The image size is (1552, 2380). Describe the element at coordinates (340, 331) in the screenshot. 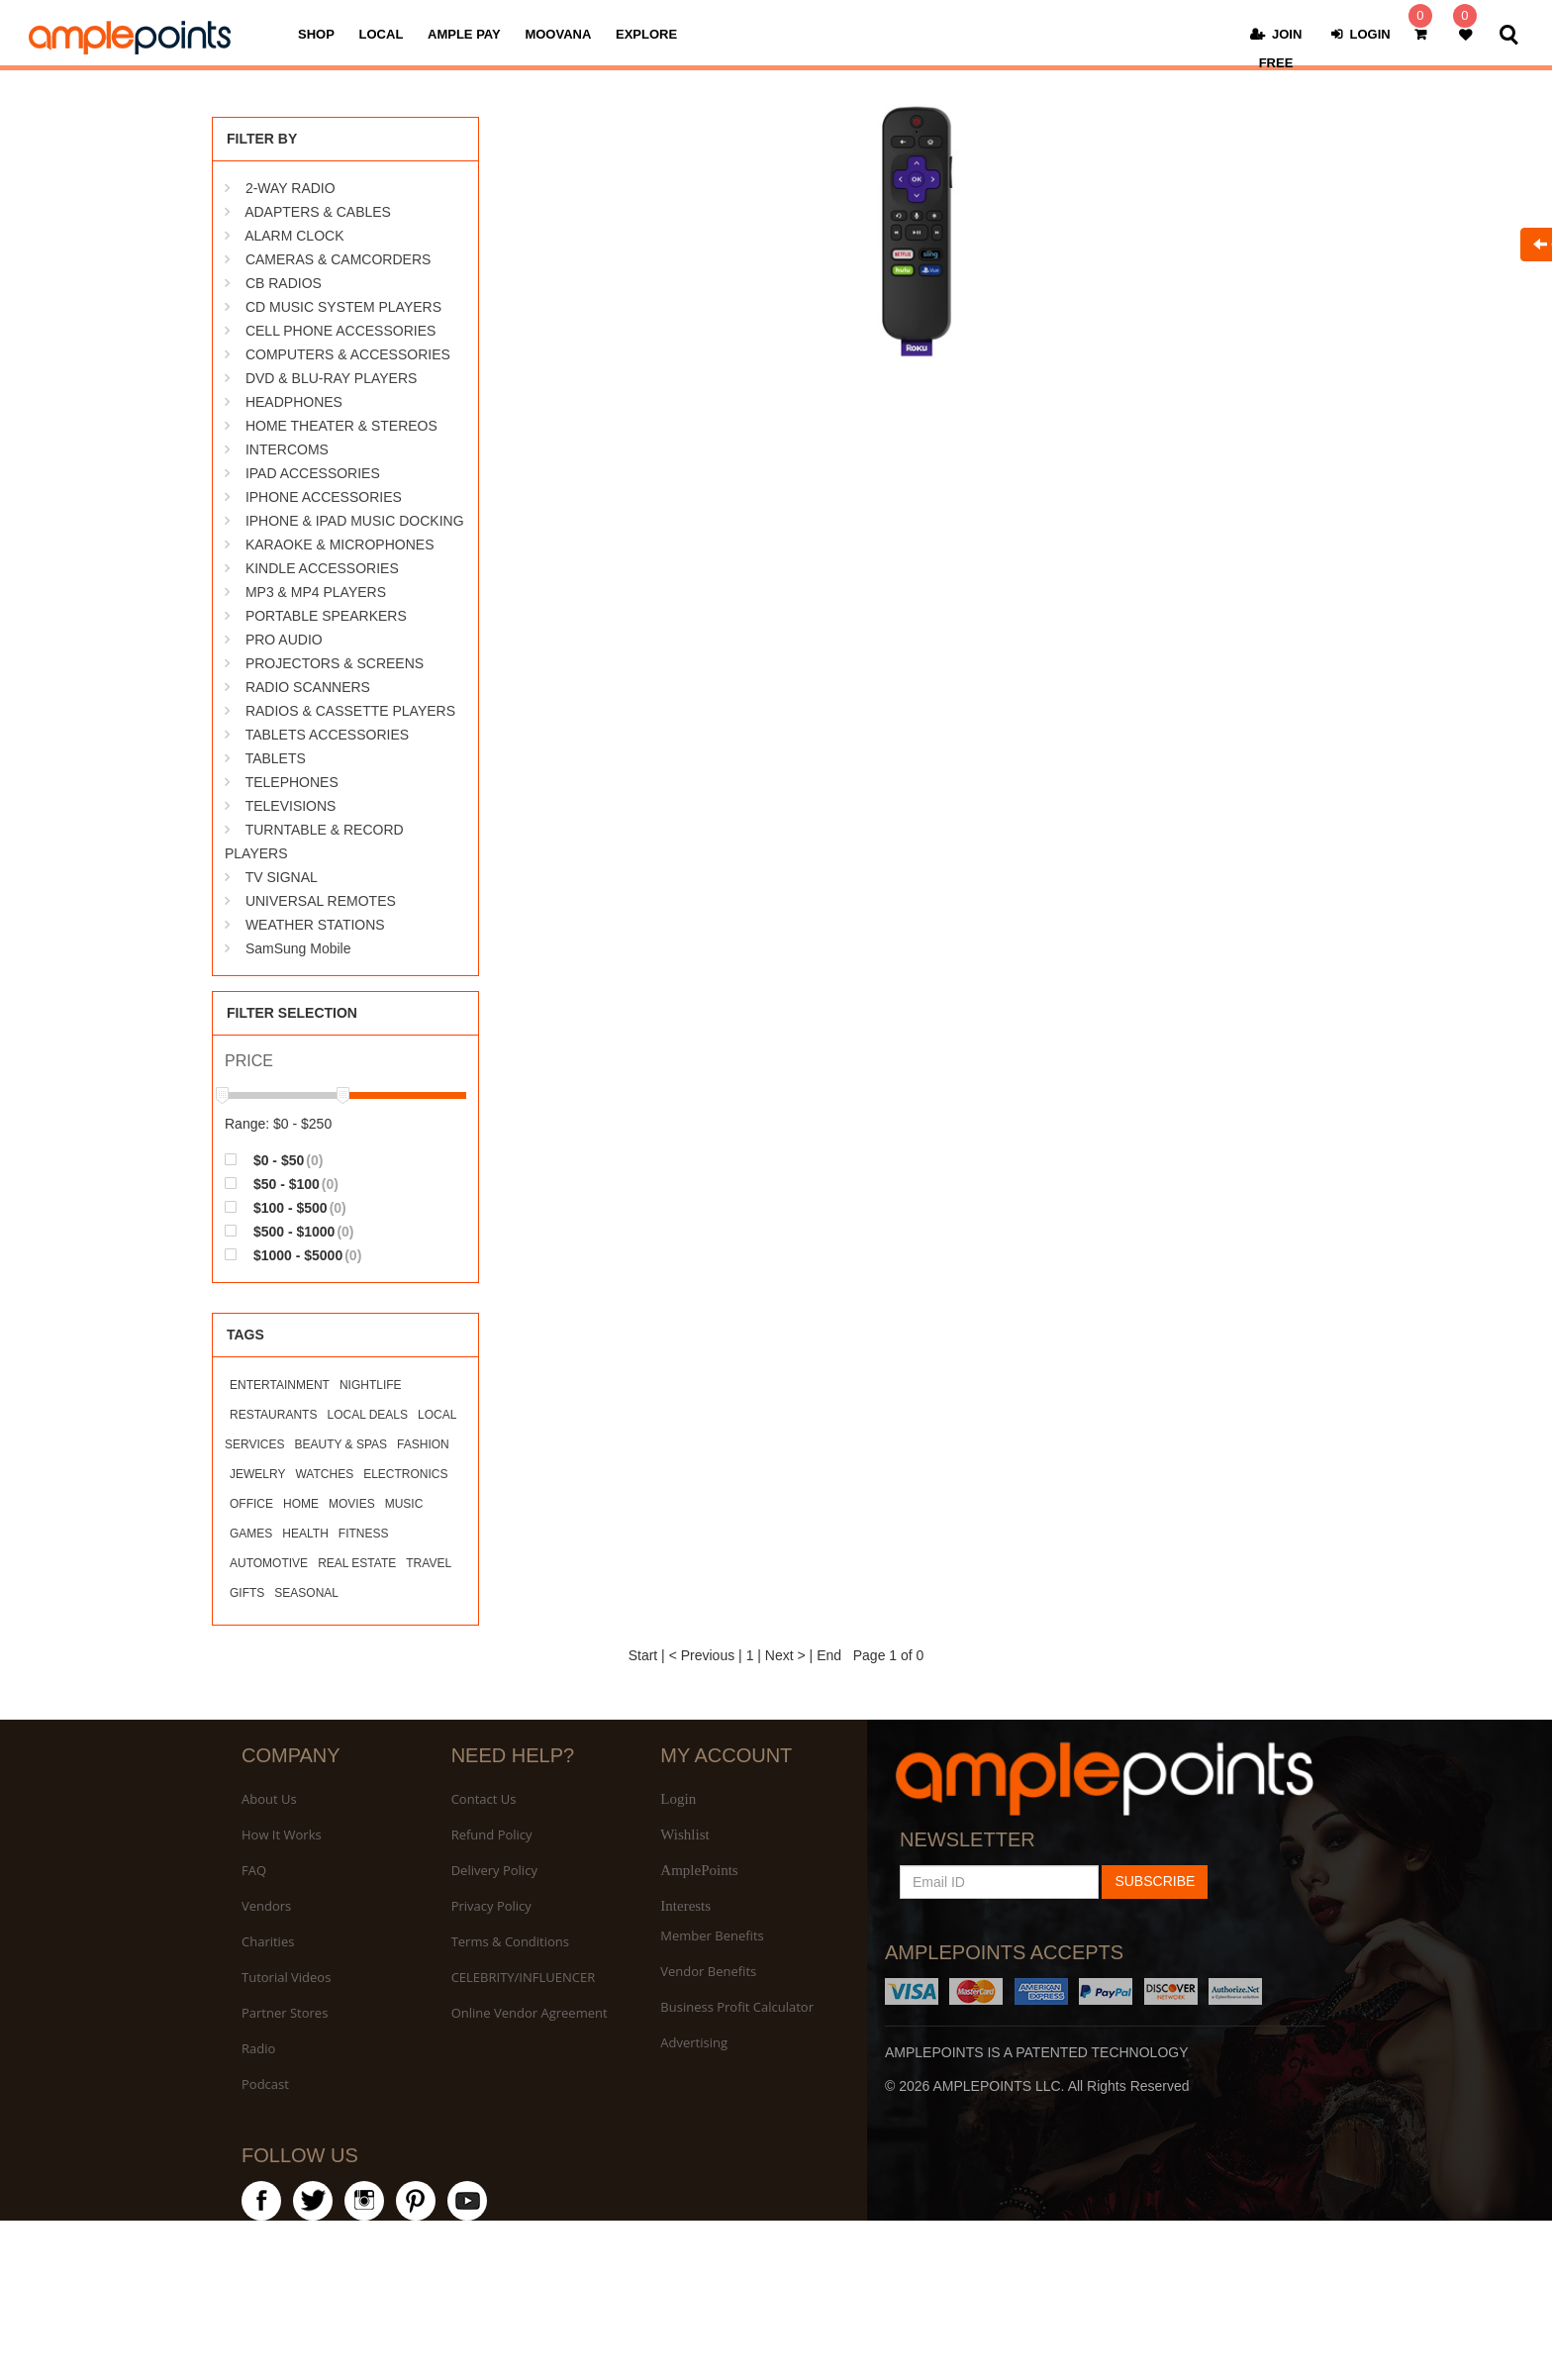

I see `CELL PHONE ACCESSORIES` at that location.